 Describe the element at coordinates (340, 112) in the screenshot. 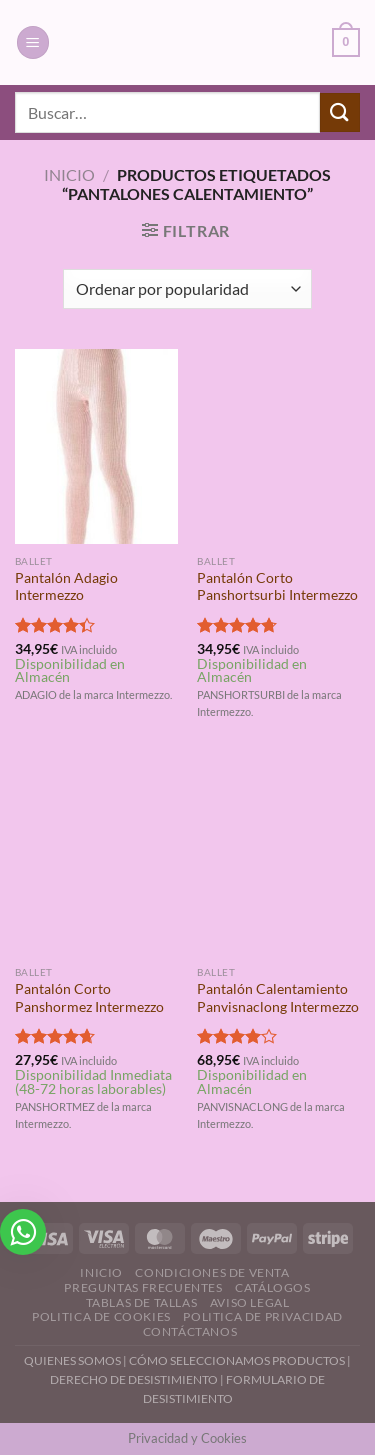

I see `[Enviar]` at that location.